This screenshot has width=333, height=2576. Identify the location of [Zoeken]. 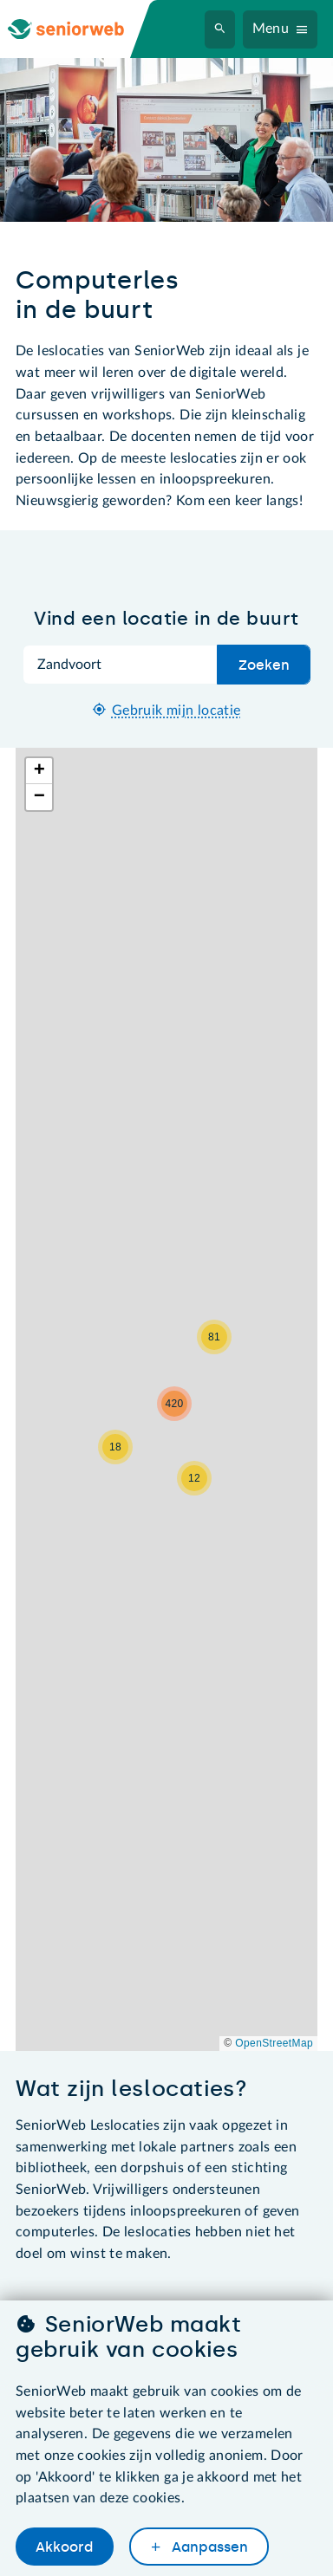
(220, 29).